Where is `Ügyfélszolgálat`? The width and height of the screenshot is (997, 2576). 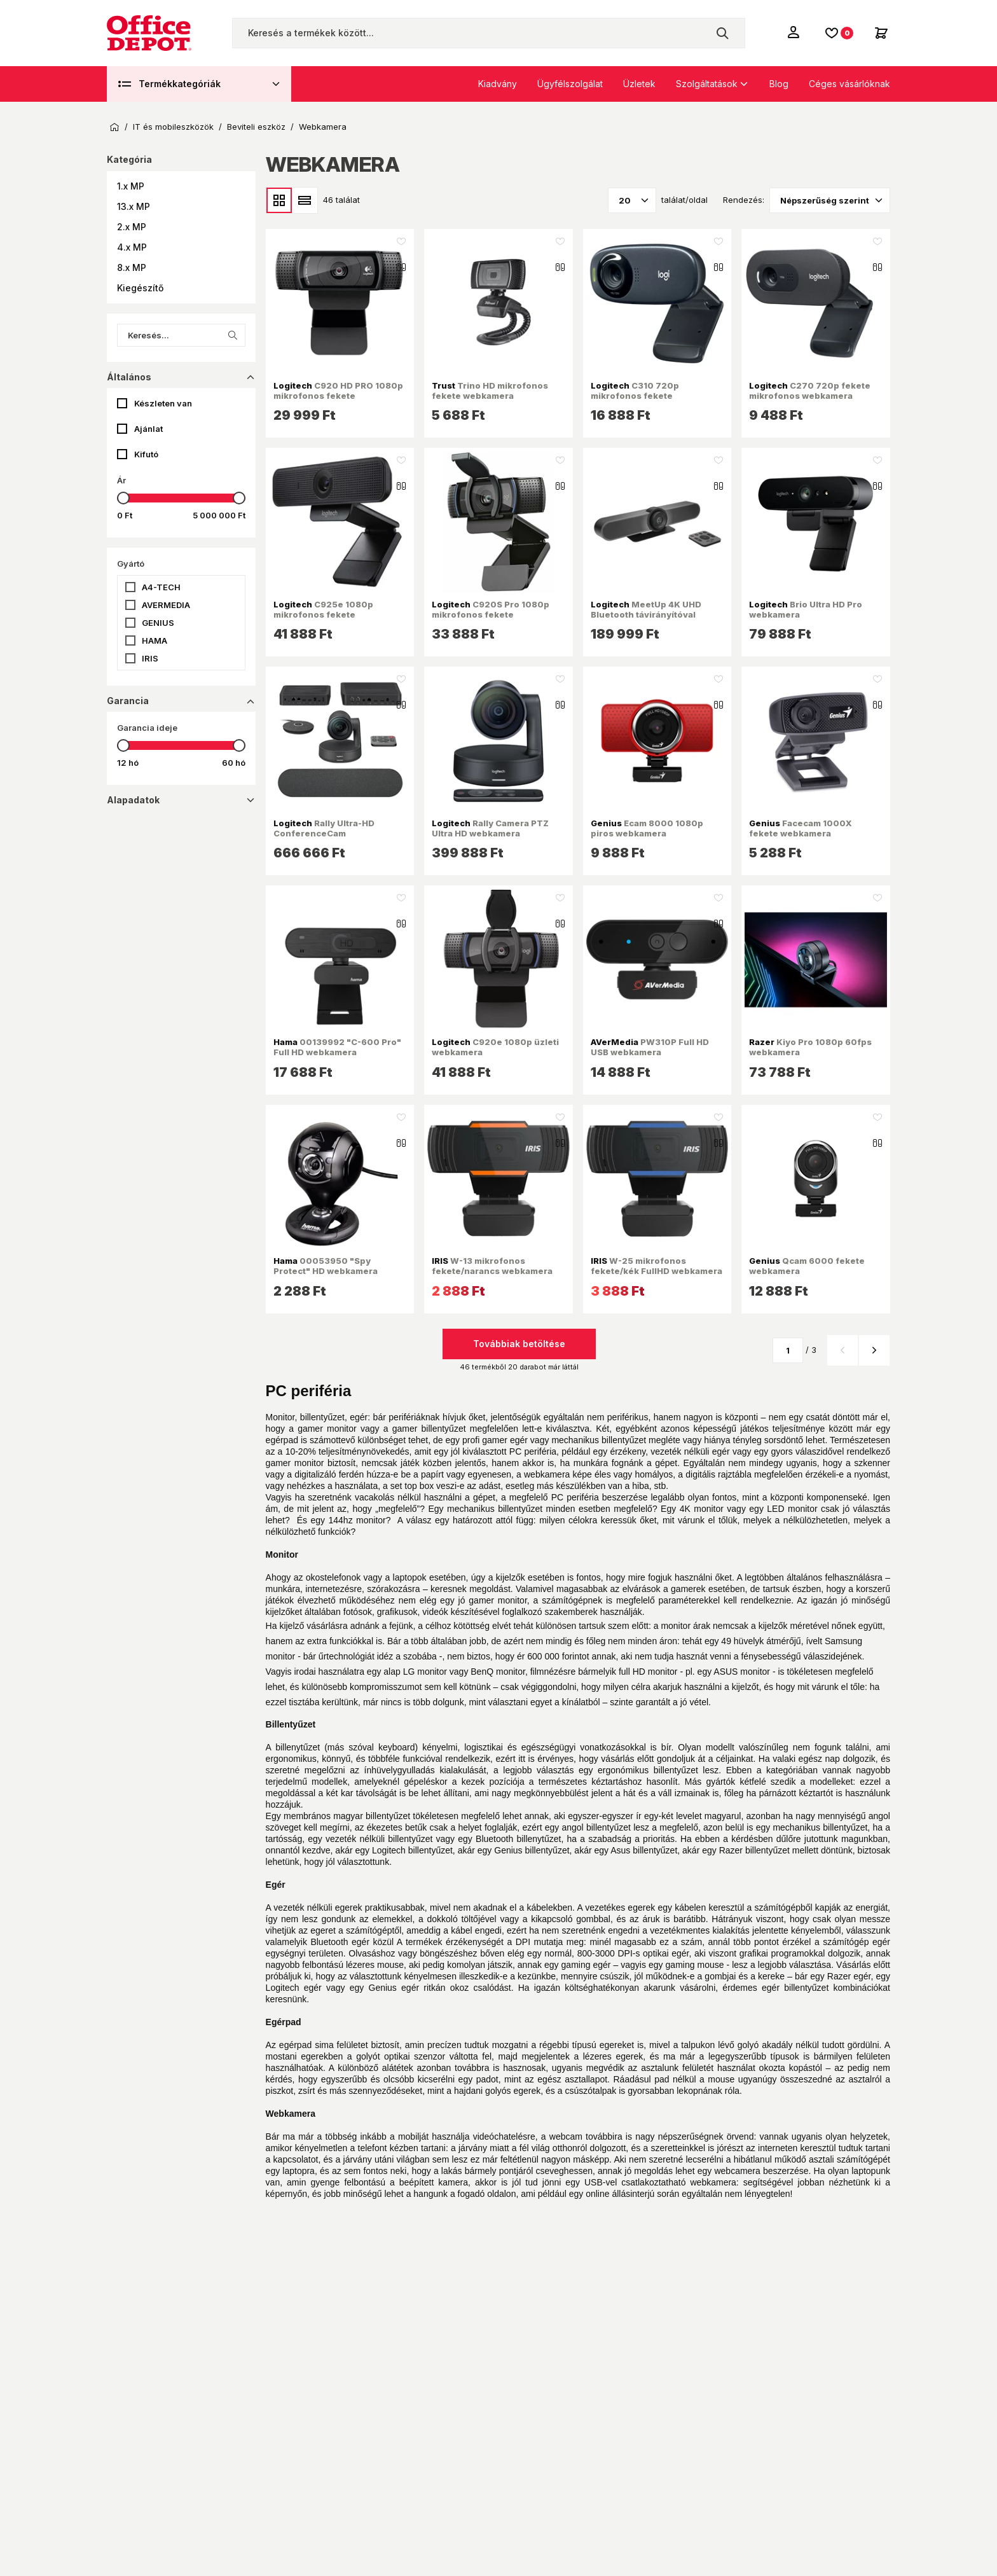 Ügyfélszolgálat is located at coordinates (570, 83).